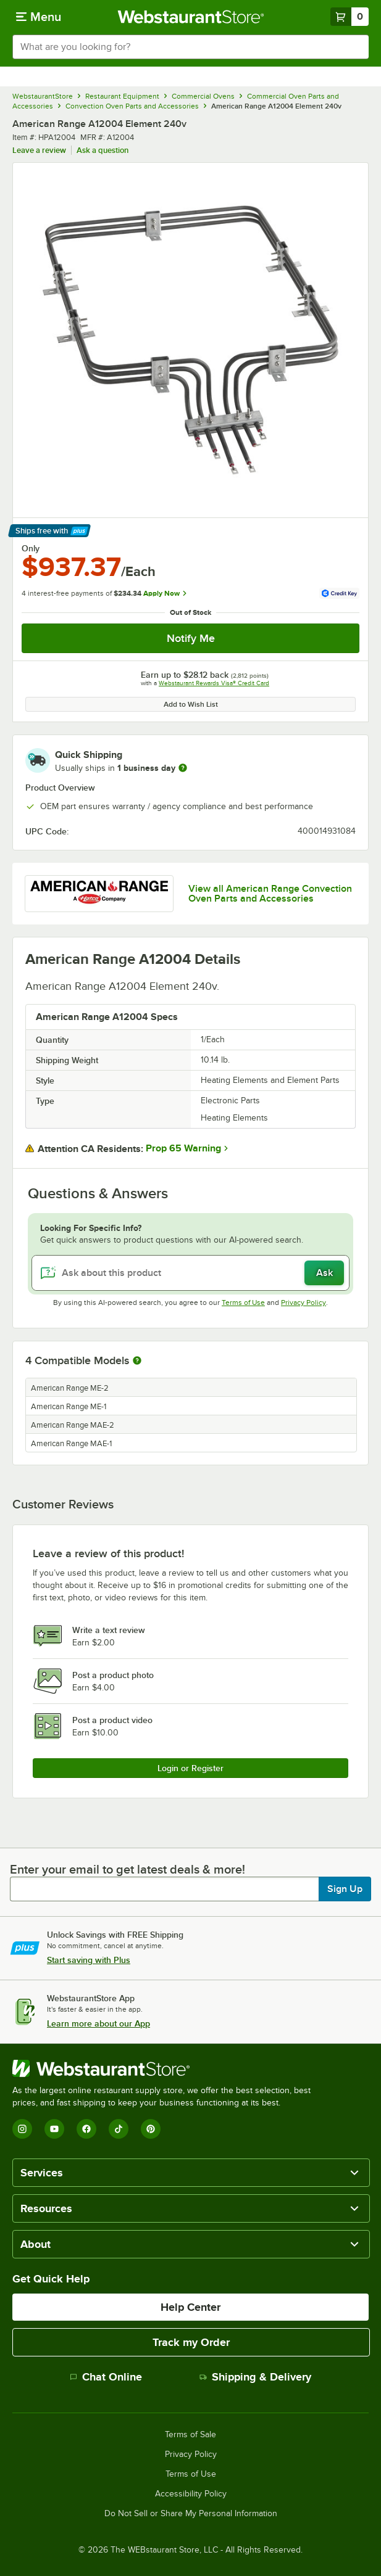 This screenshot has width=381, height=2576. I want to click on Prop 65 Warning, so click(183, 1148).